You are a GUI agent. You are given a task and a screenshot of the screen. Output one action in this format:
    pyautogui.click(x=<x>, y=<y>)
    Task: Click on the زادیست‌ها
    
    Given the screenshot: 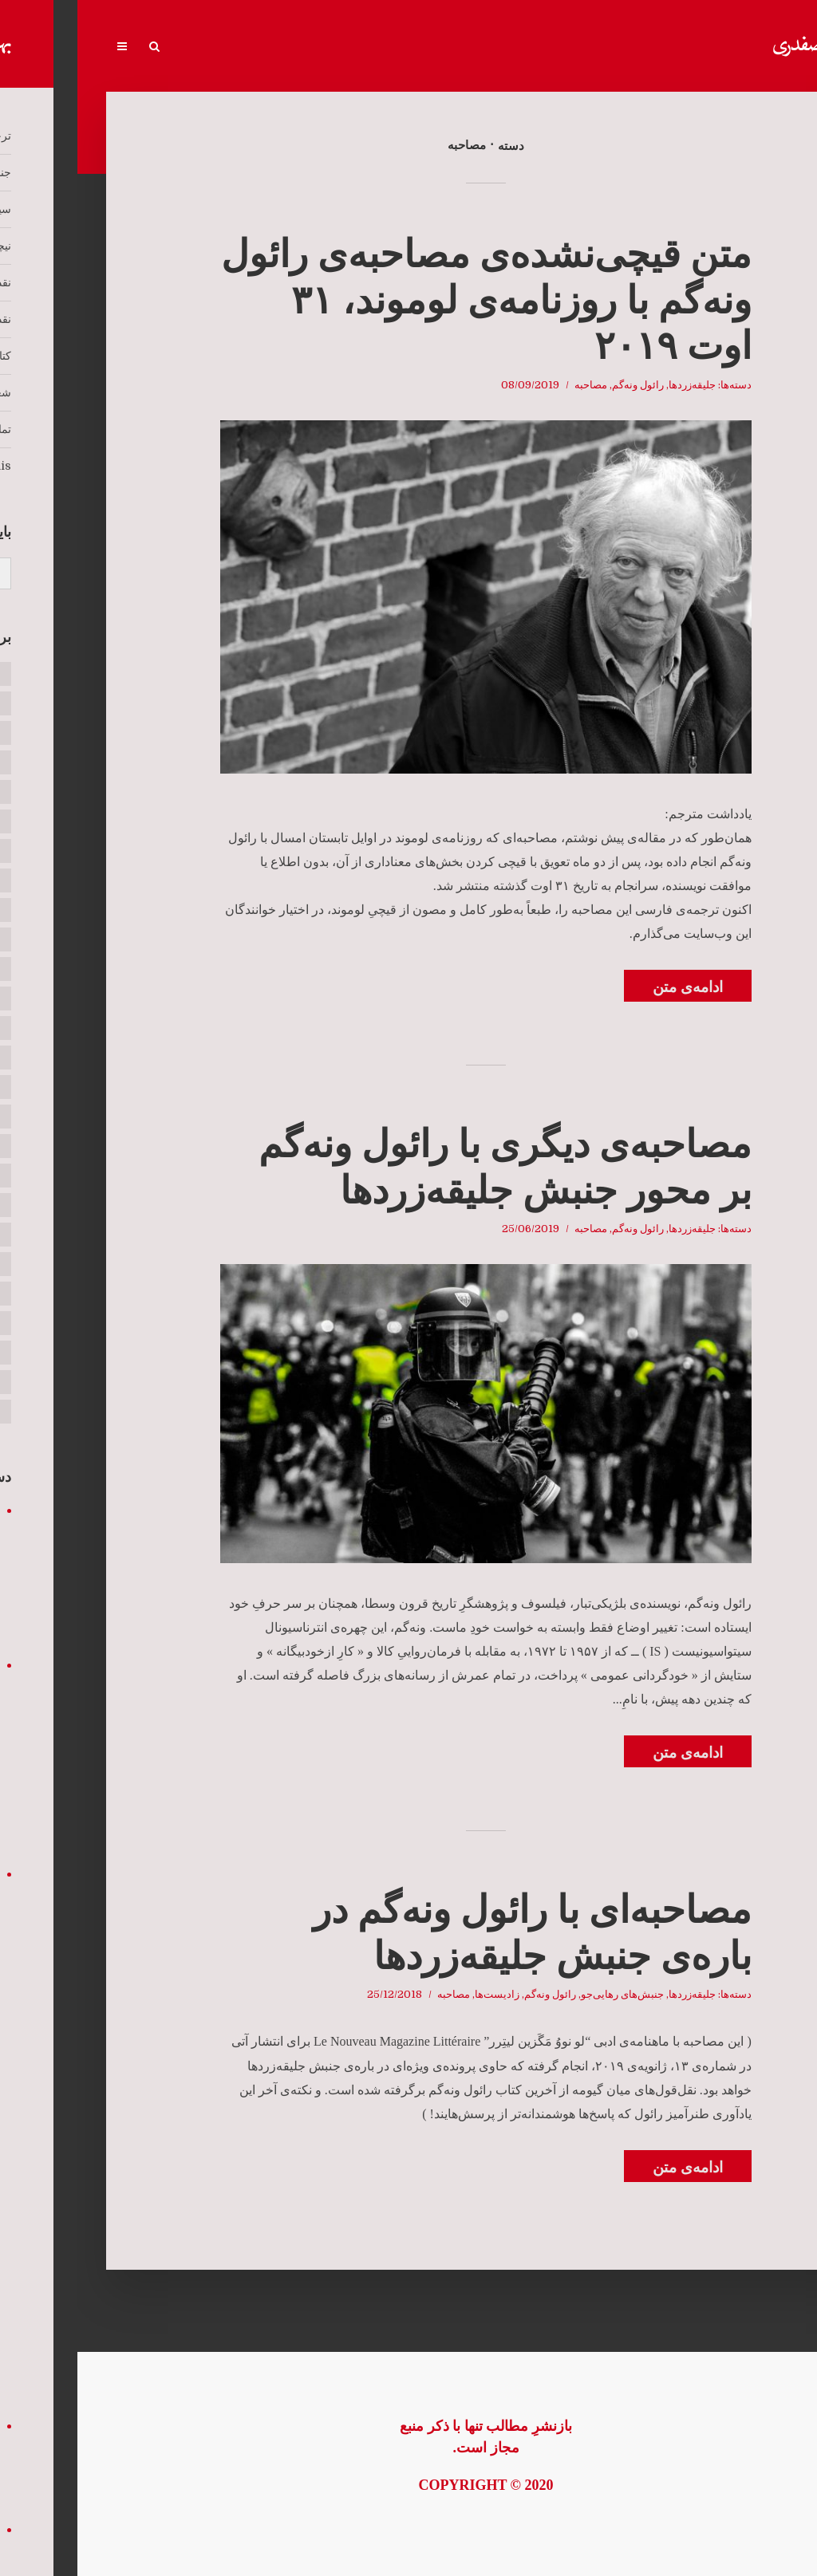 What is the action you would take?
    pyautogui.click(x=419, y=1994)
    